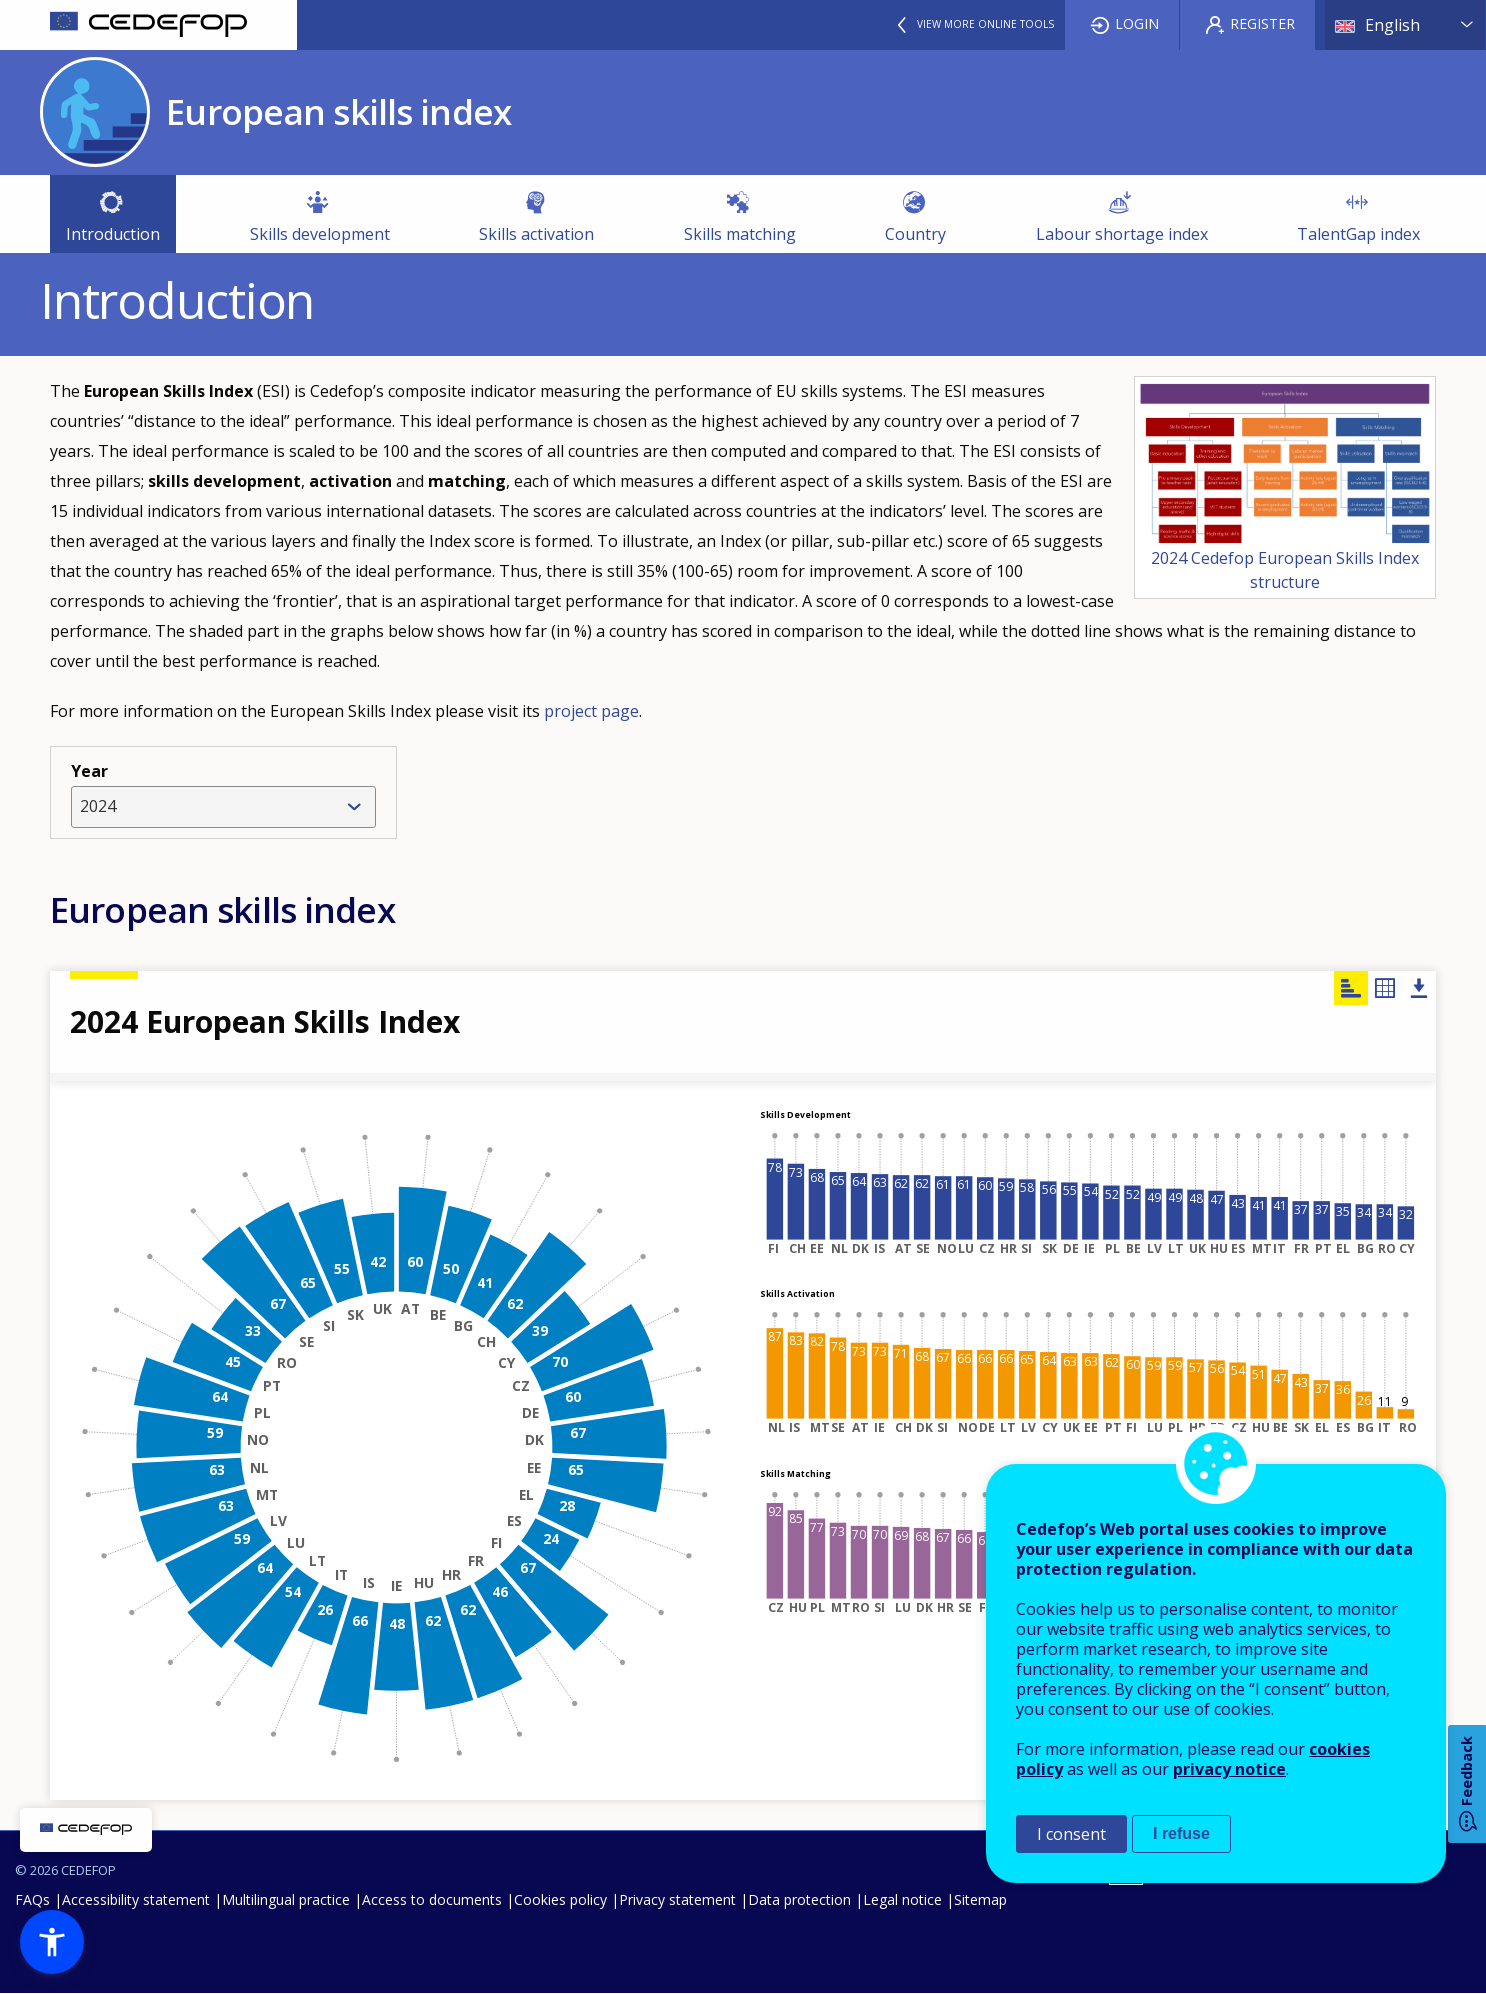 The height and width of the screenshot is (1994, 1486). What do you see at coordinates (32, 1899) in the screenshot?
I see `FAQs` at bounding box center [32, 1899].